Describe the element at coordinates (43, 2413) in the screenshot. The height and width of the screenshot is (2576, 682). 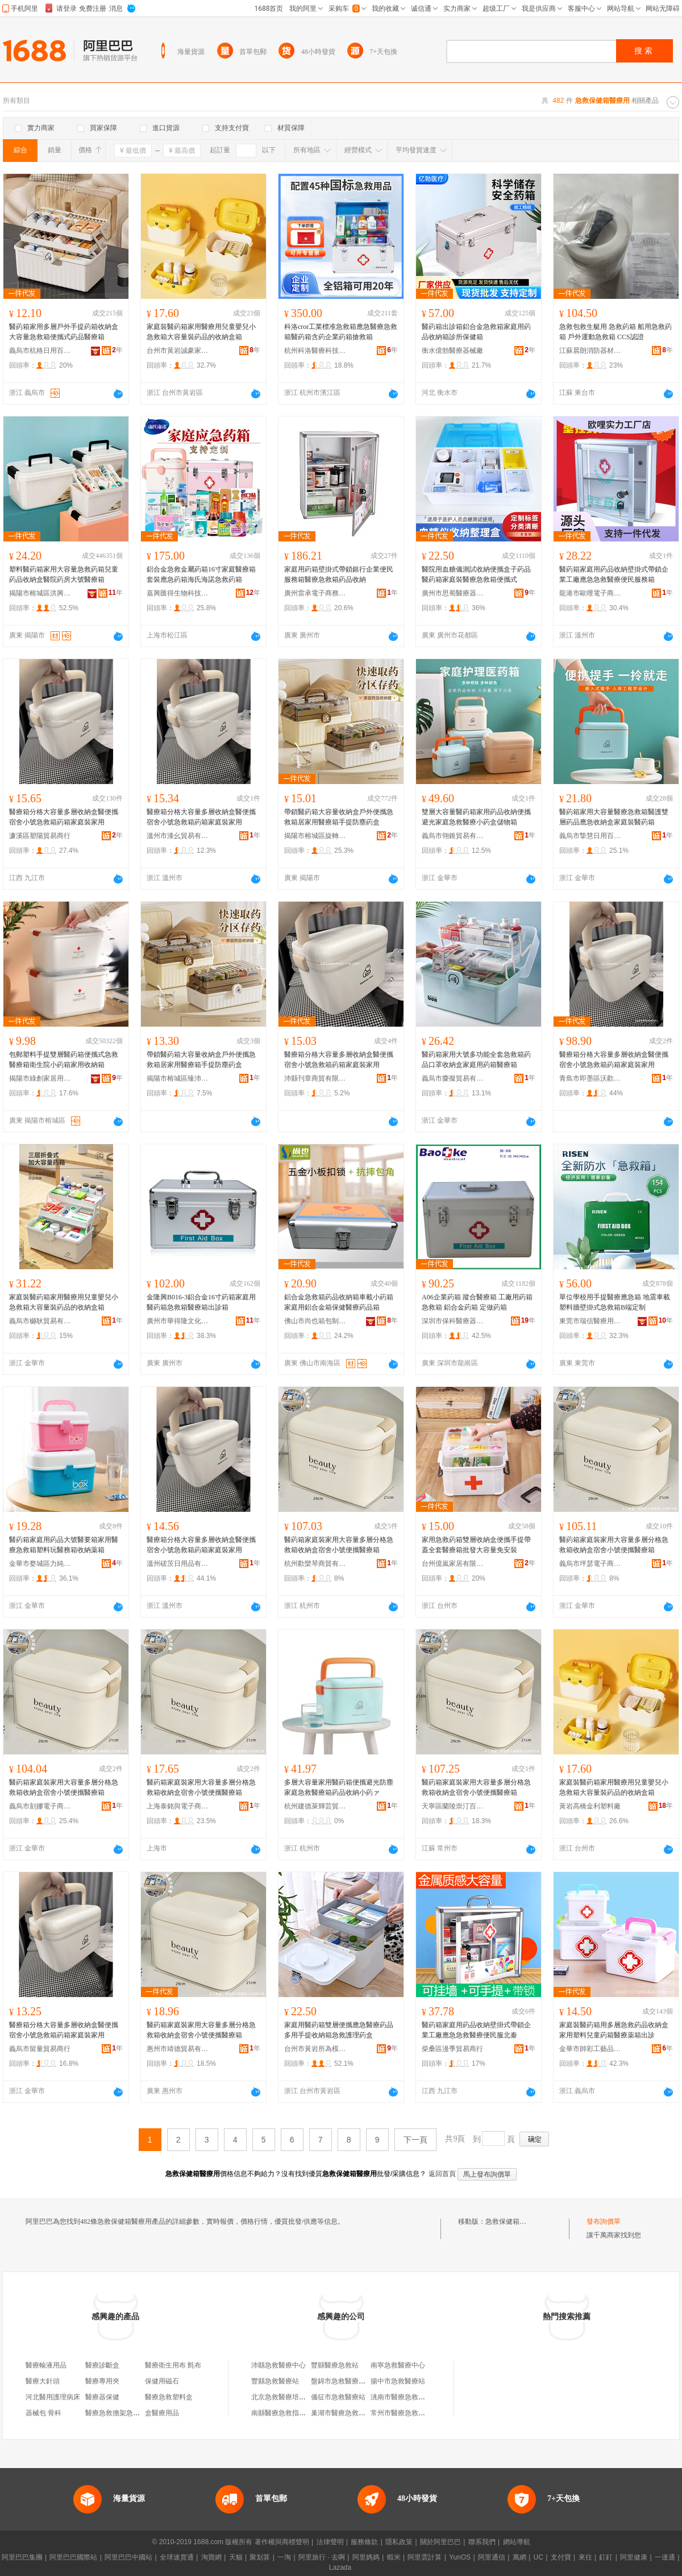
I see `器械包 骨科` at that location.